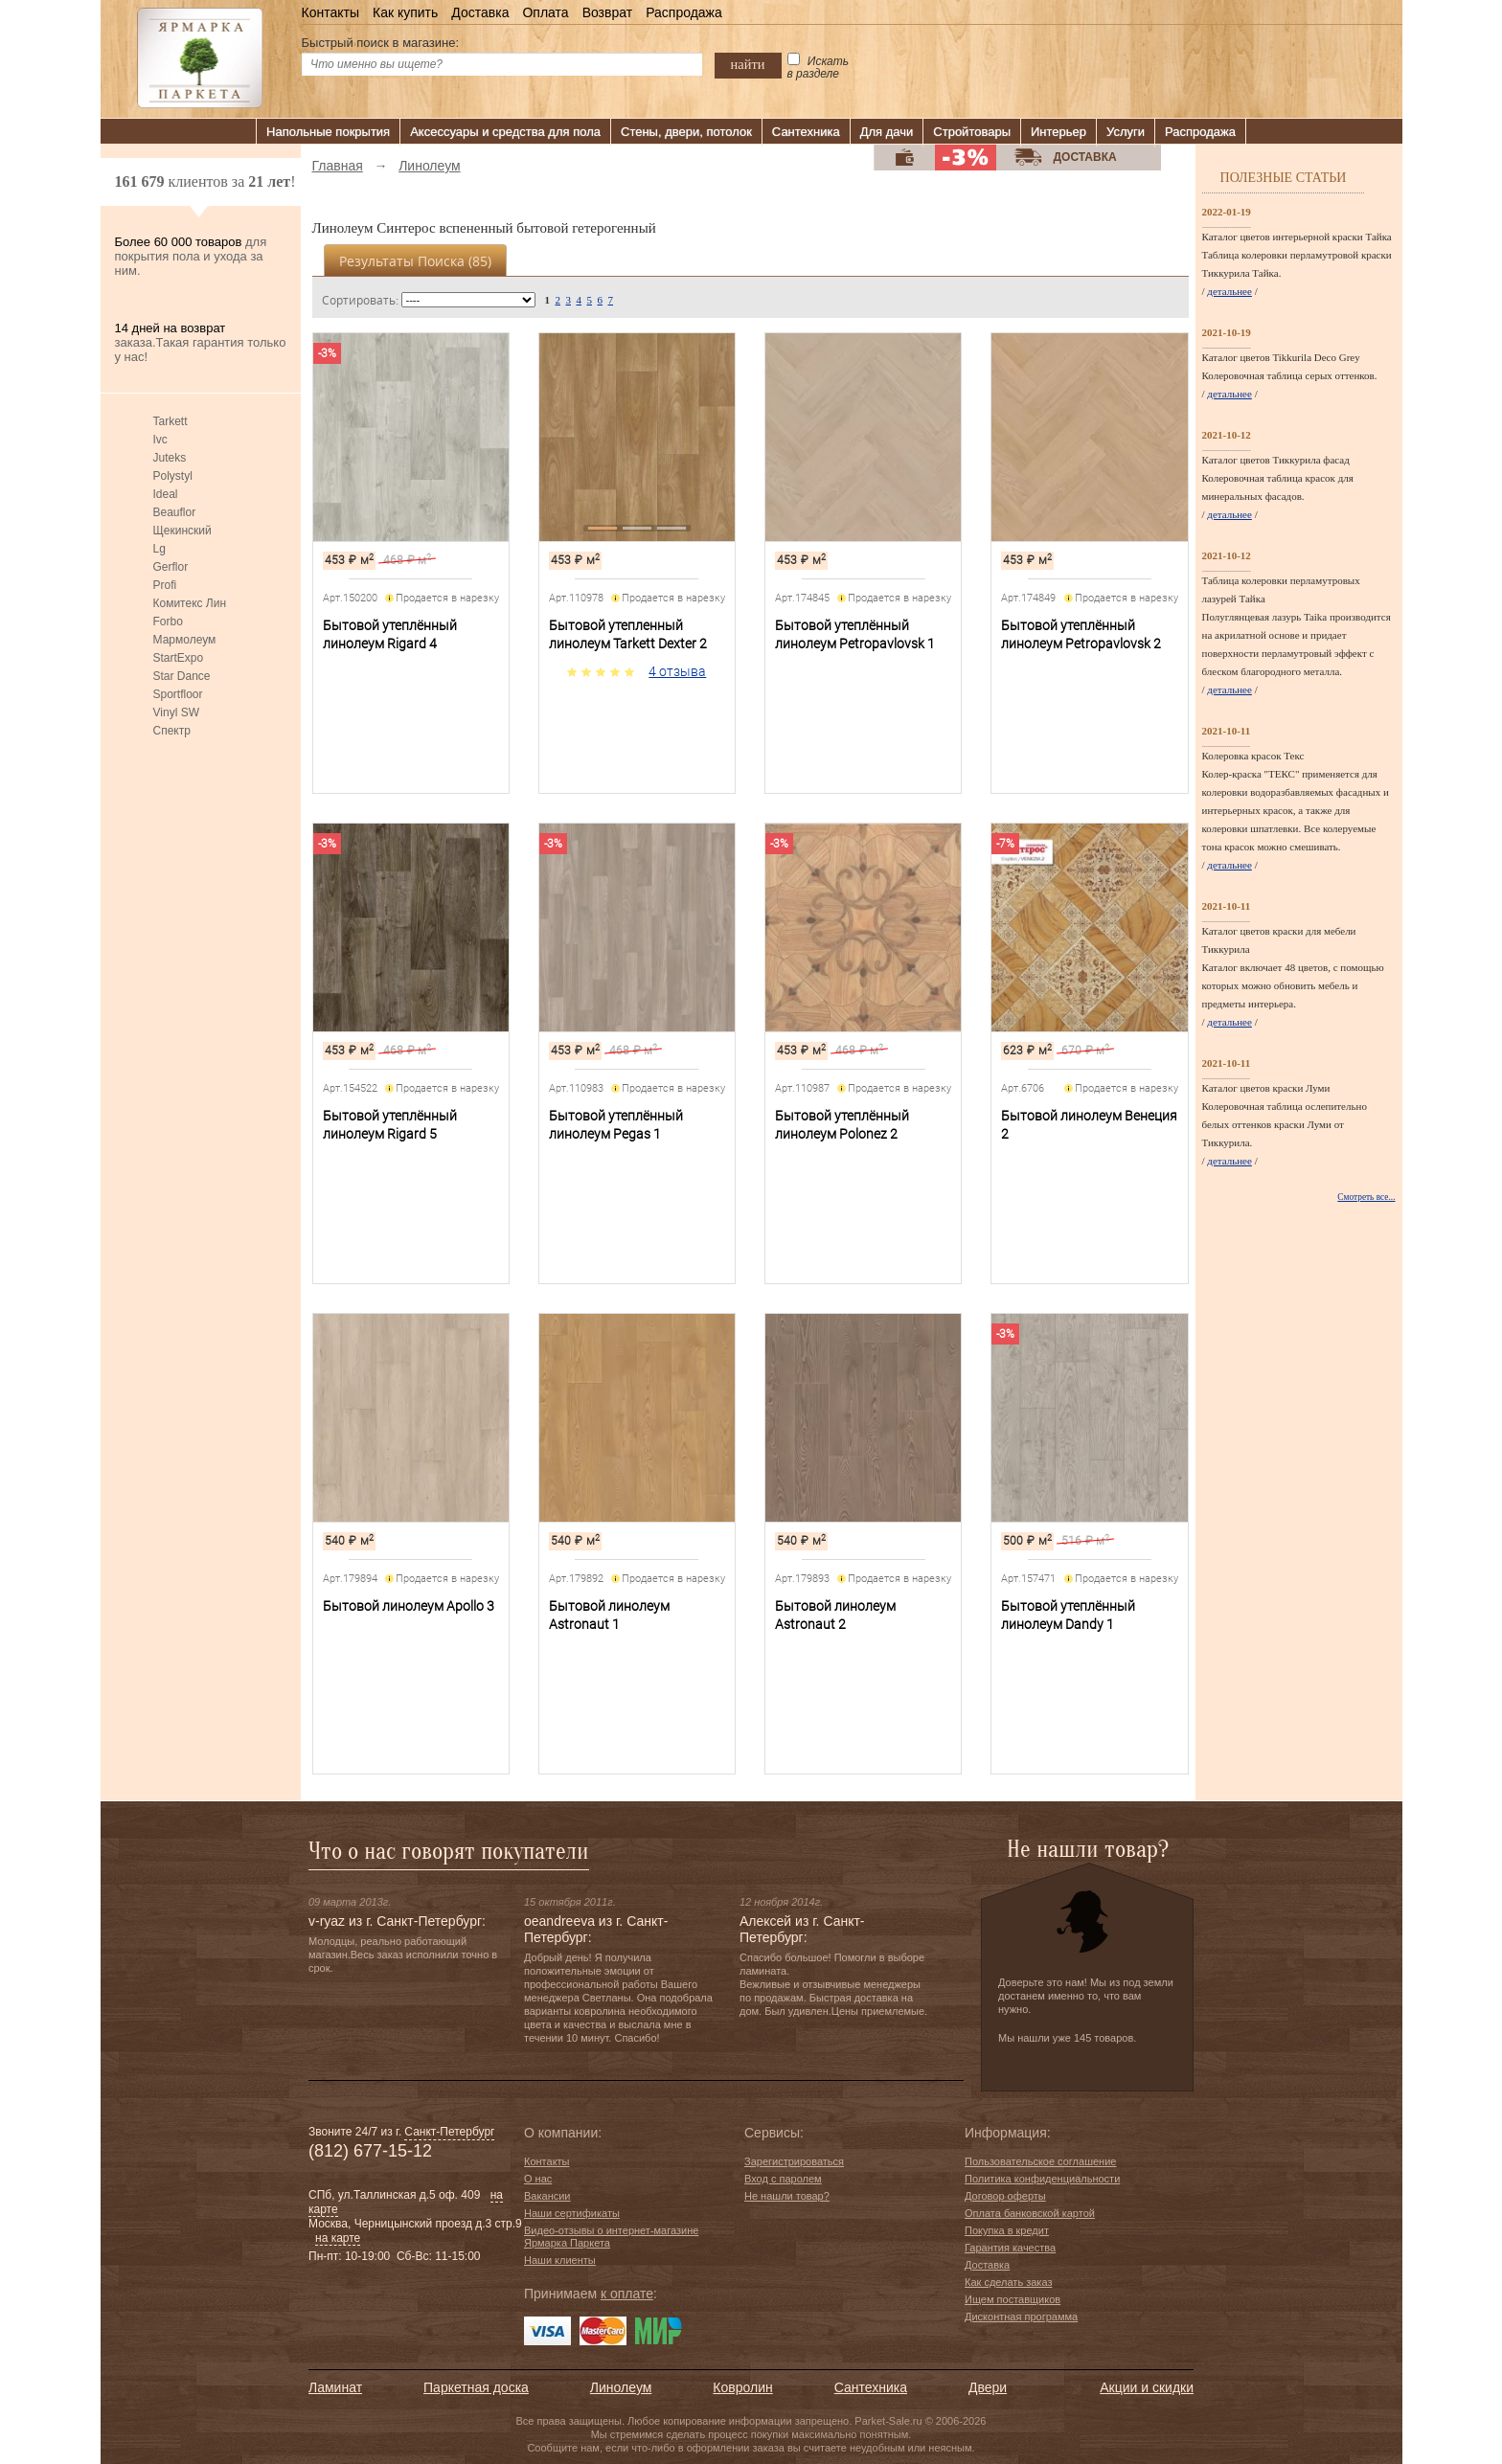 The height and width of the screenshot is (2464, 1502). I want to click on Бытовой утеплённый линолеум Petropavlovsk 2, so click(1081, 634).